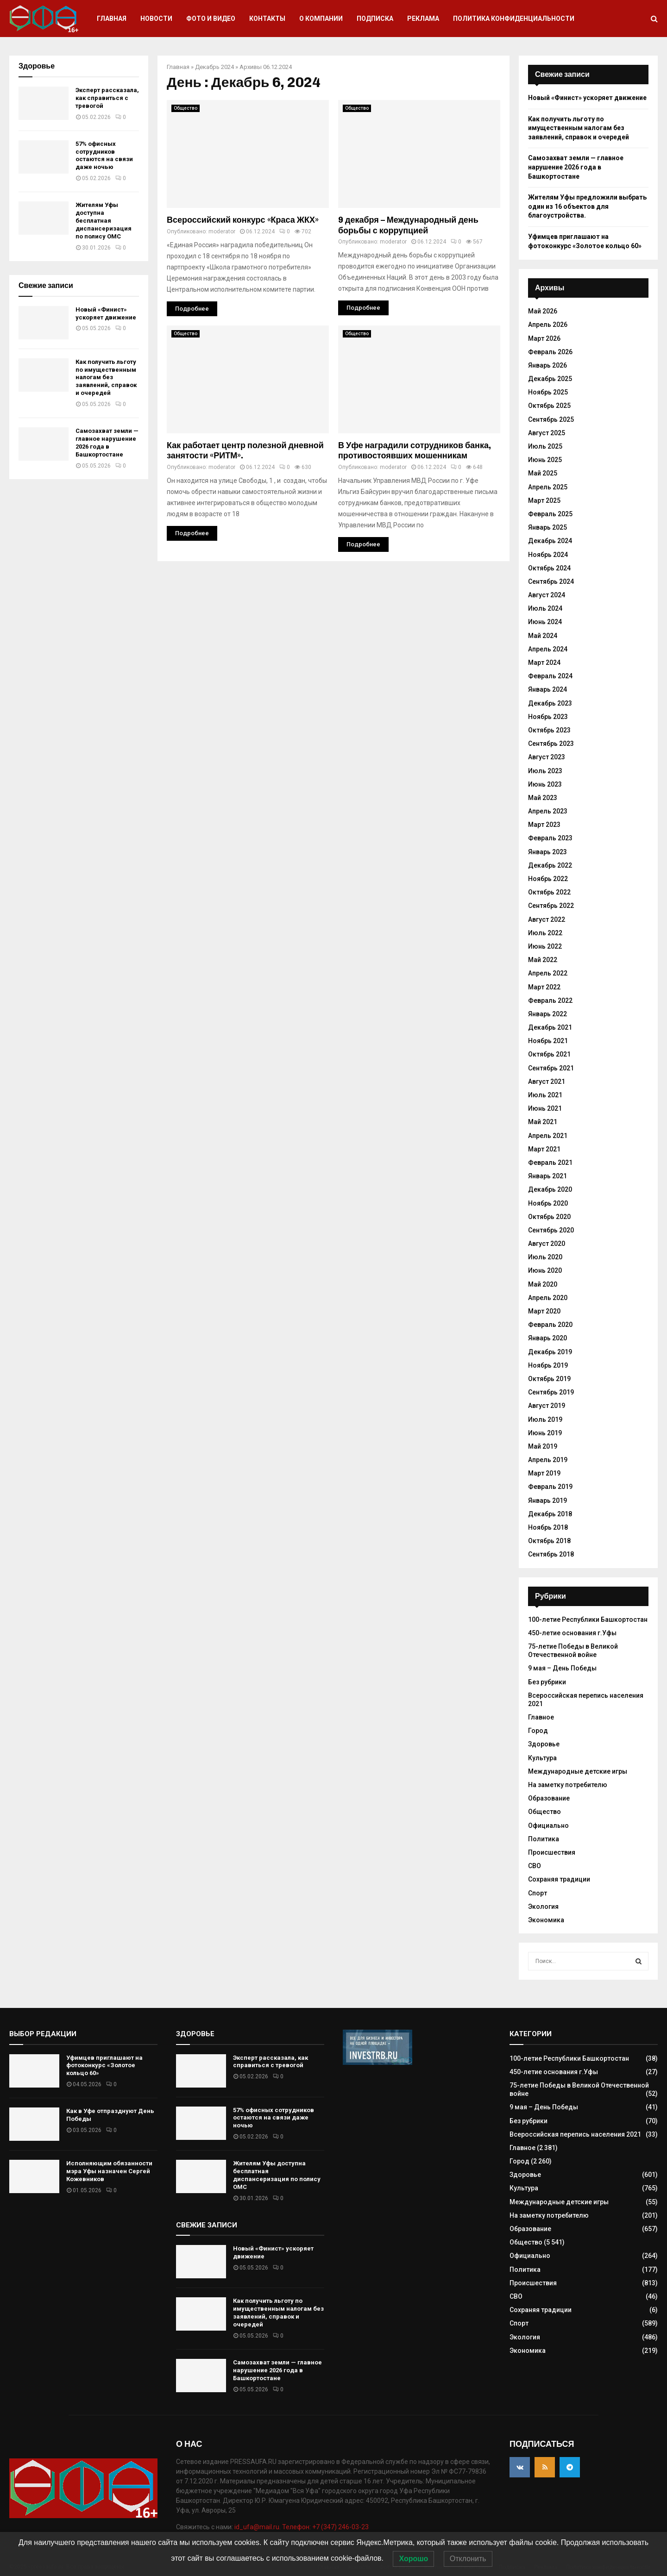 The image size is (667, 2576). I want to click on Март 2020, so click(544, 1311).